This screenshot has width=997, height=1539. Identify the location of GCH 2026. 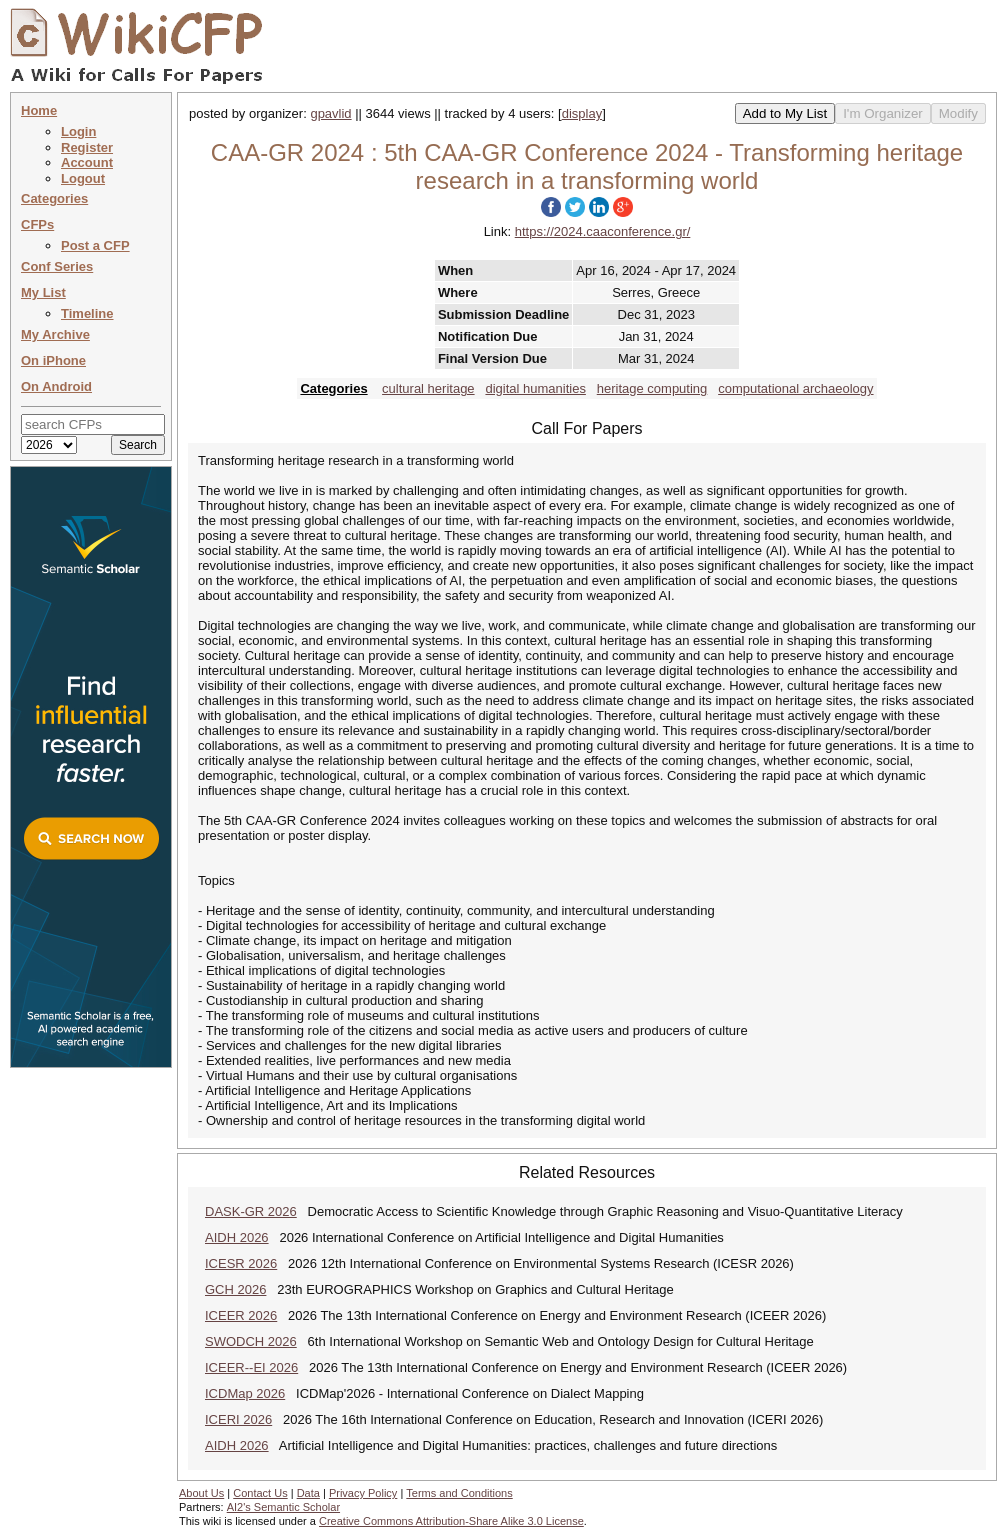
(235, 1289).